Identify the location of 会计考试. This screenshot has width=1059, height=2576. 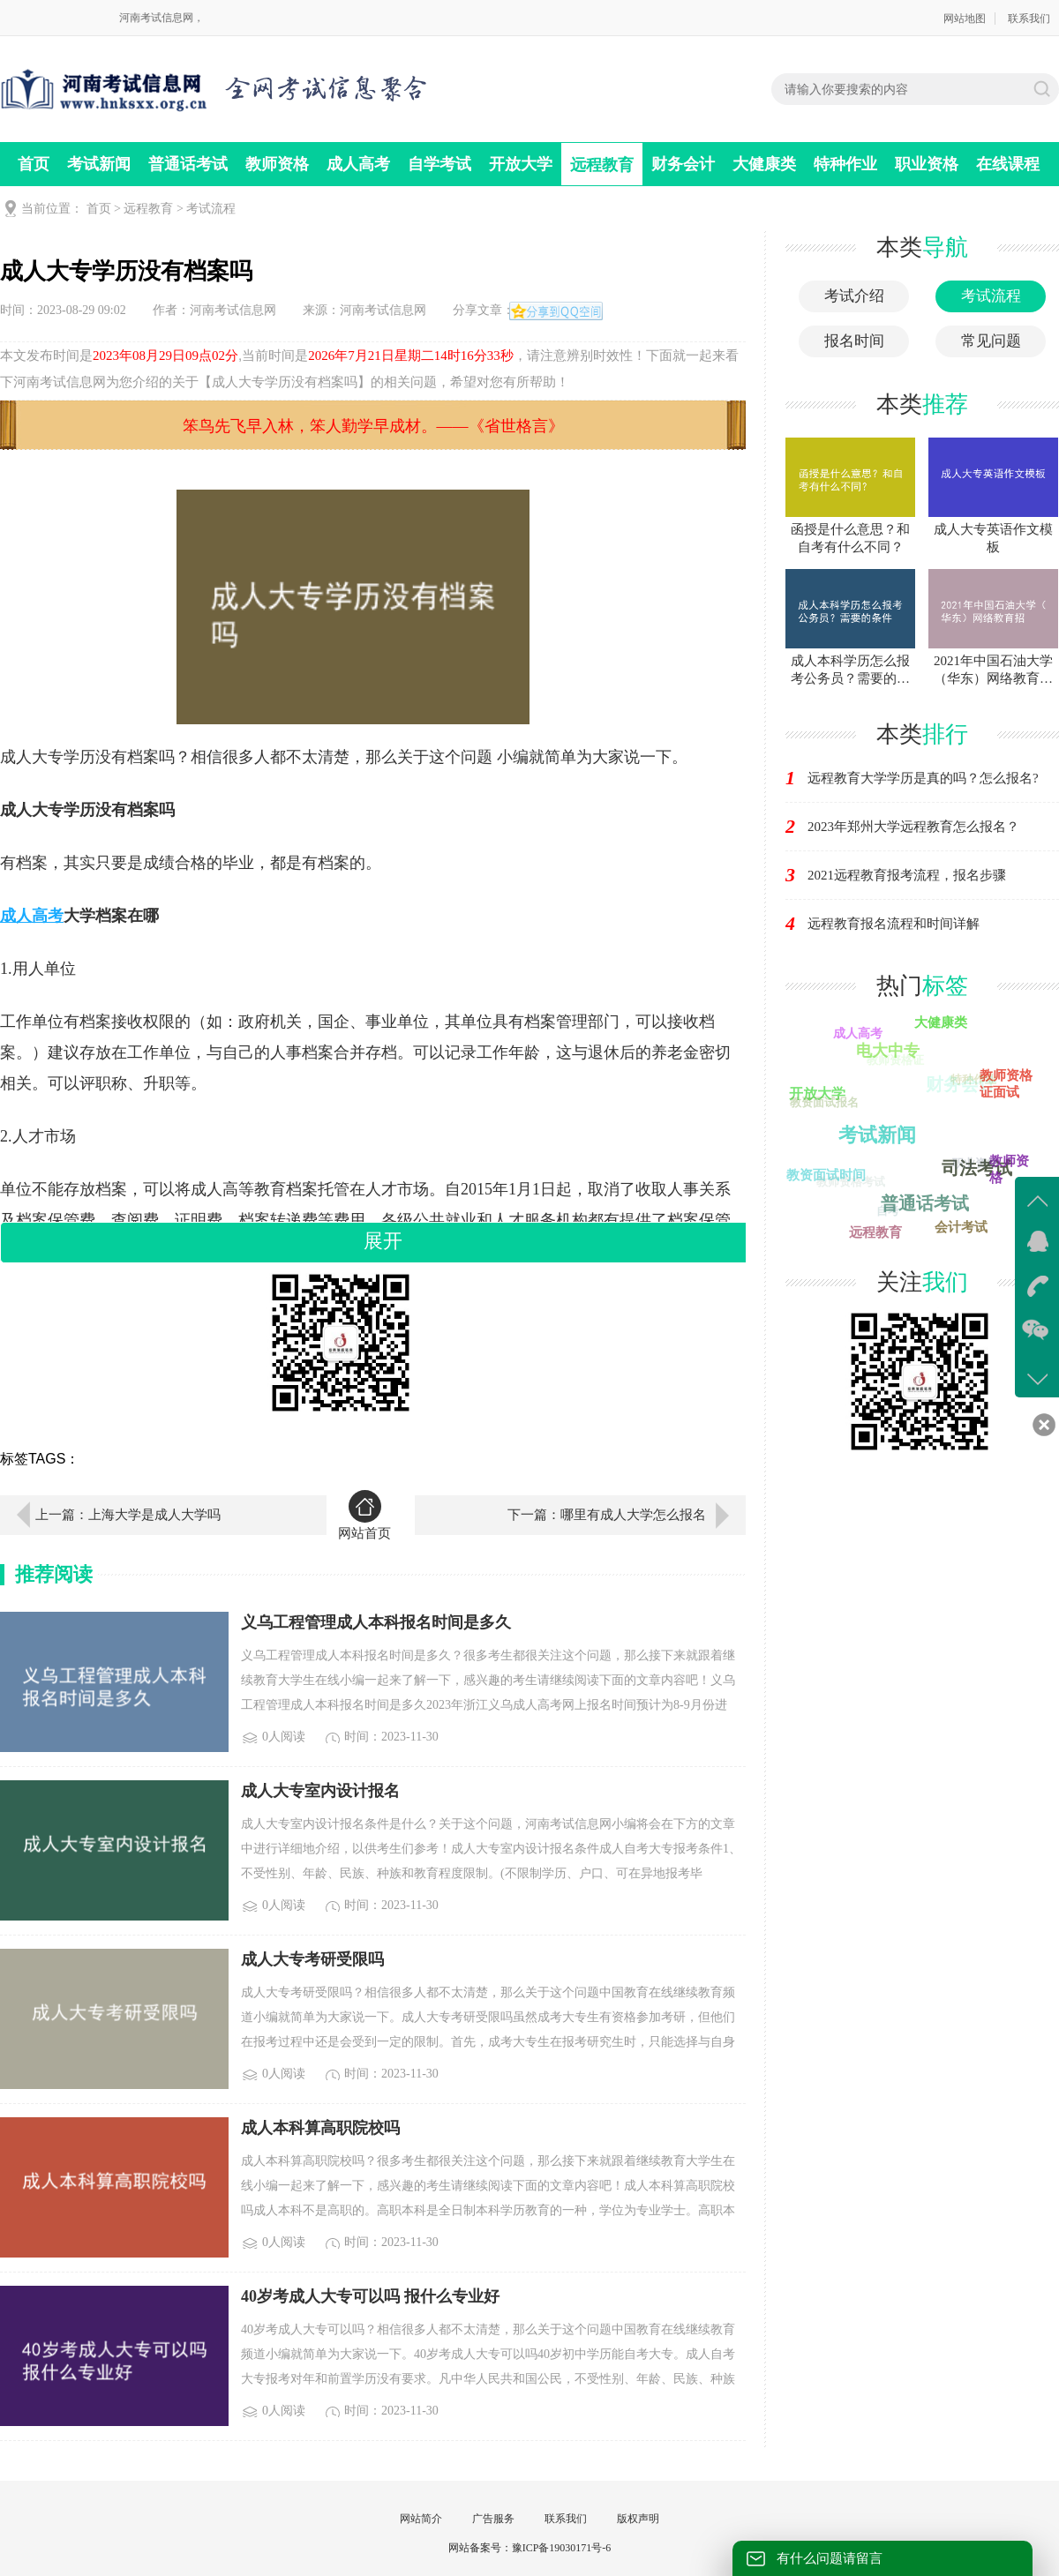
(961, 1226).